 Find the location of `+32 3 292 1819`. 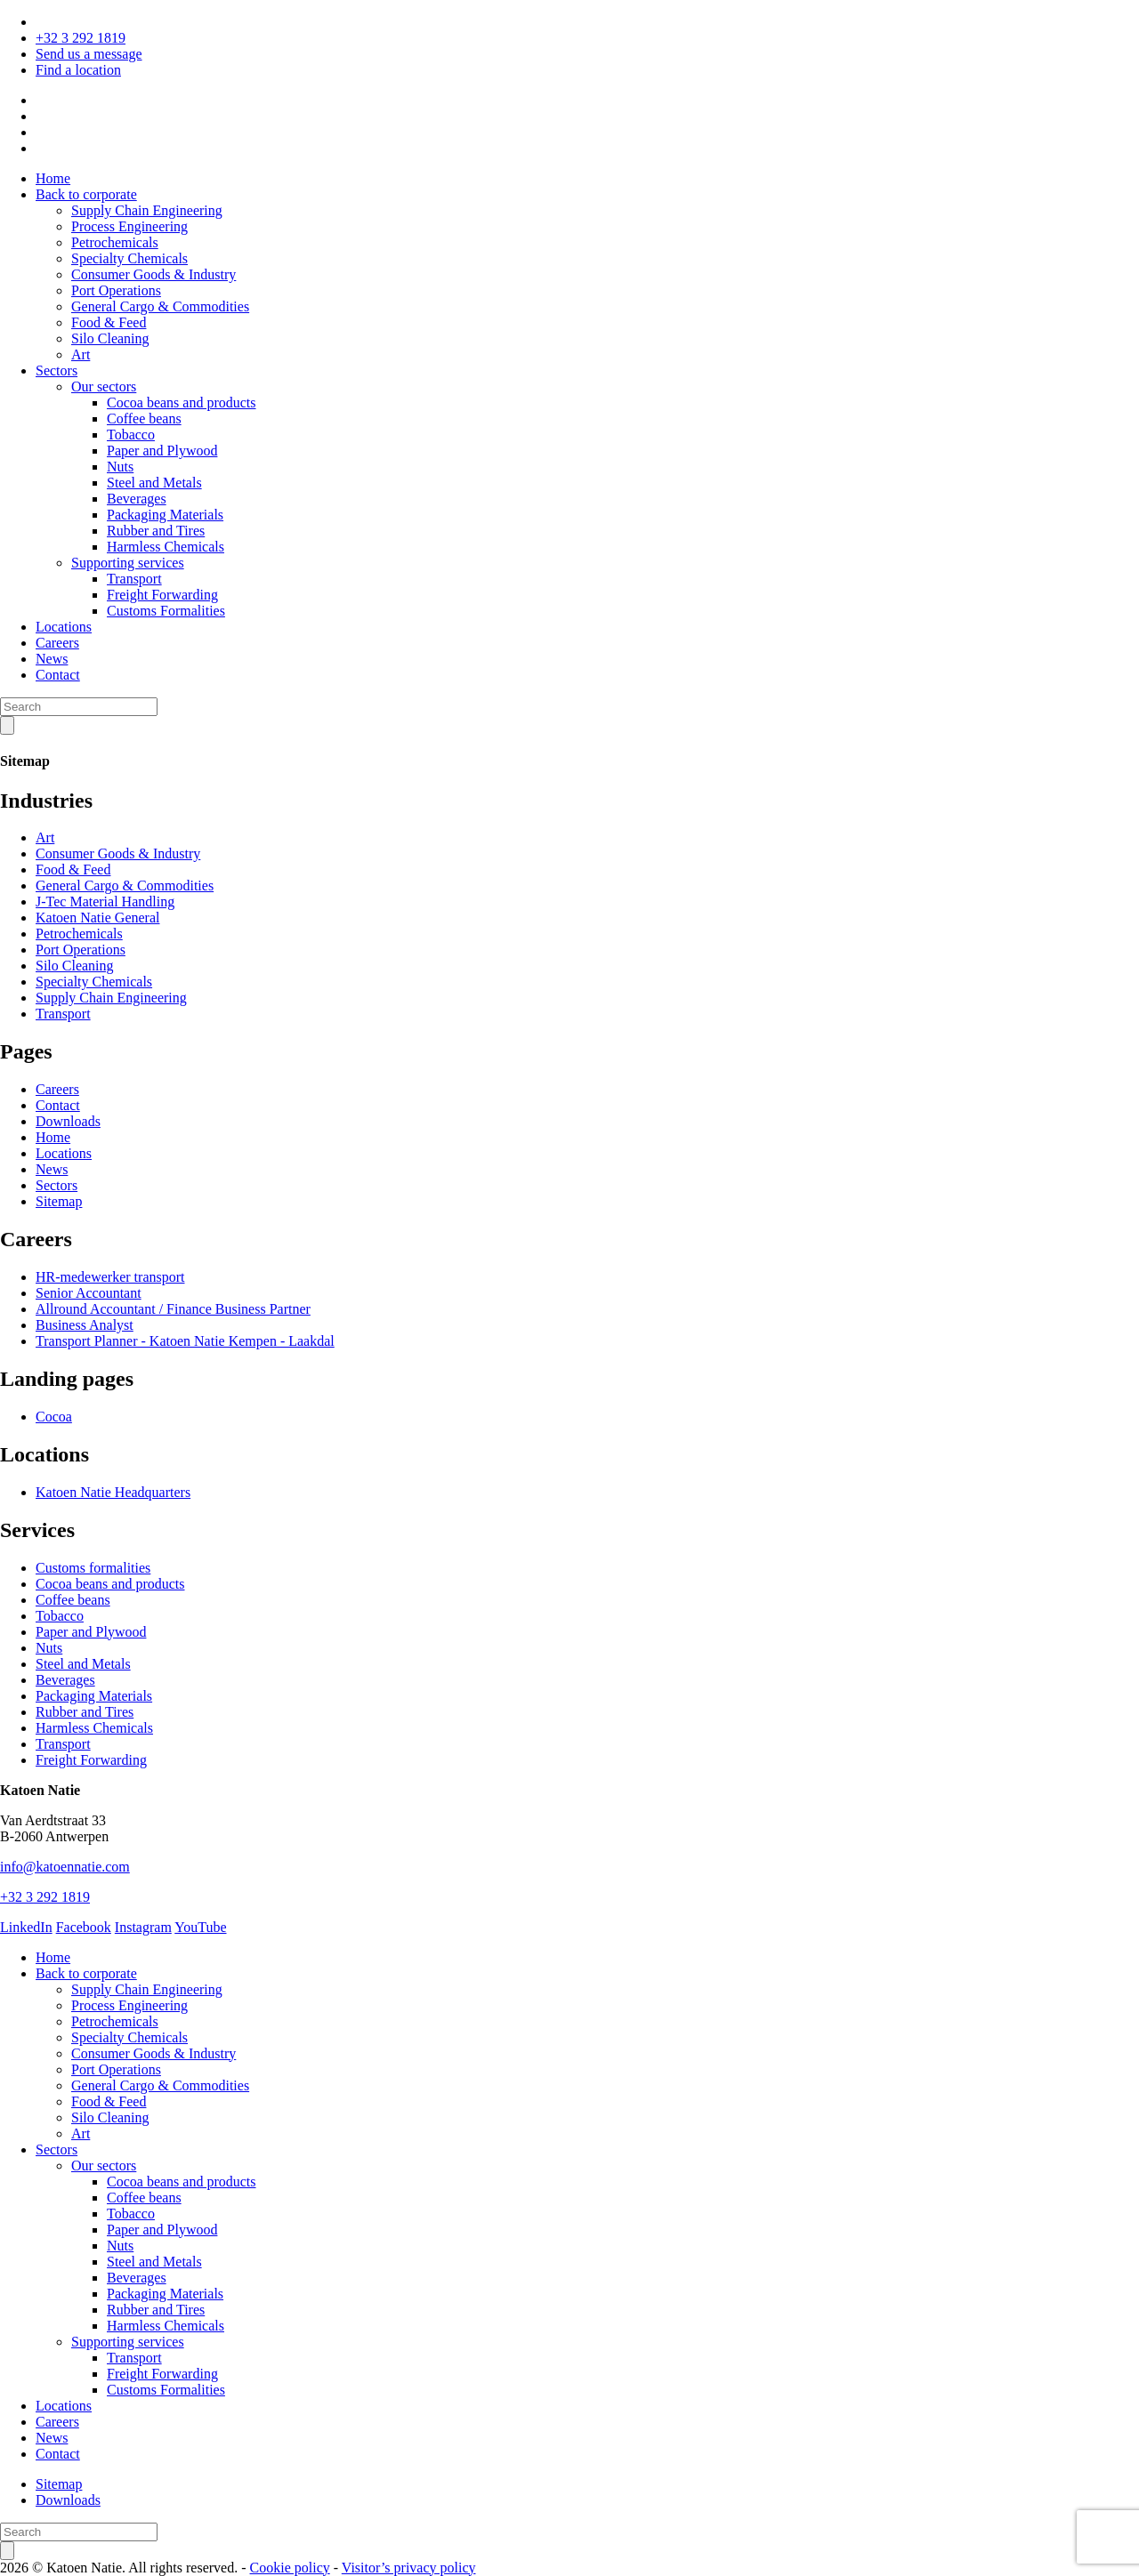

+32 3 292 1819 is located at coordinates (80, 37).